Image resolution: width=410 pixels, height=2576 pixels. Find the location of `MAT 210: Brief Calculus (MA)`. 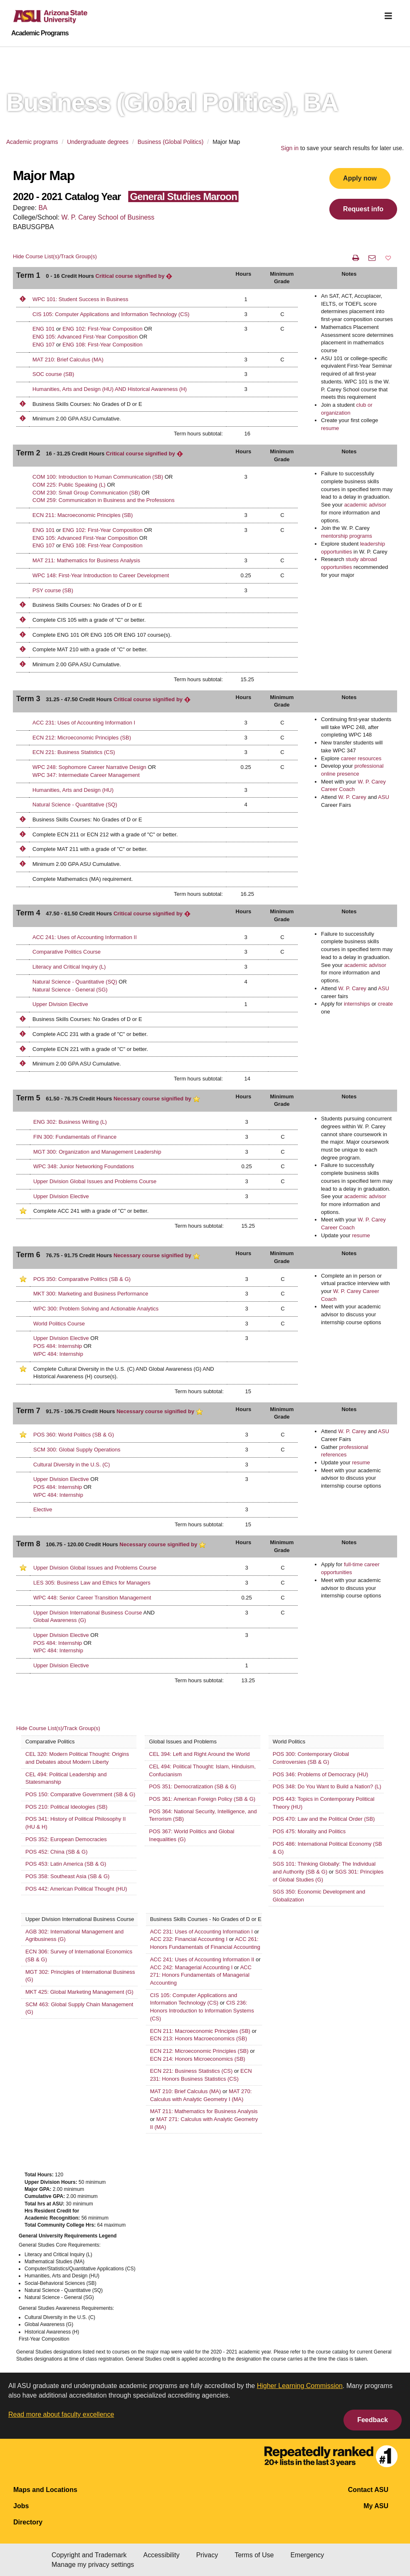

MAT 210: Brief Calculus (MA) is located at coordinates (68, 359).